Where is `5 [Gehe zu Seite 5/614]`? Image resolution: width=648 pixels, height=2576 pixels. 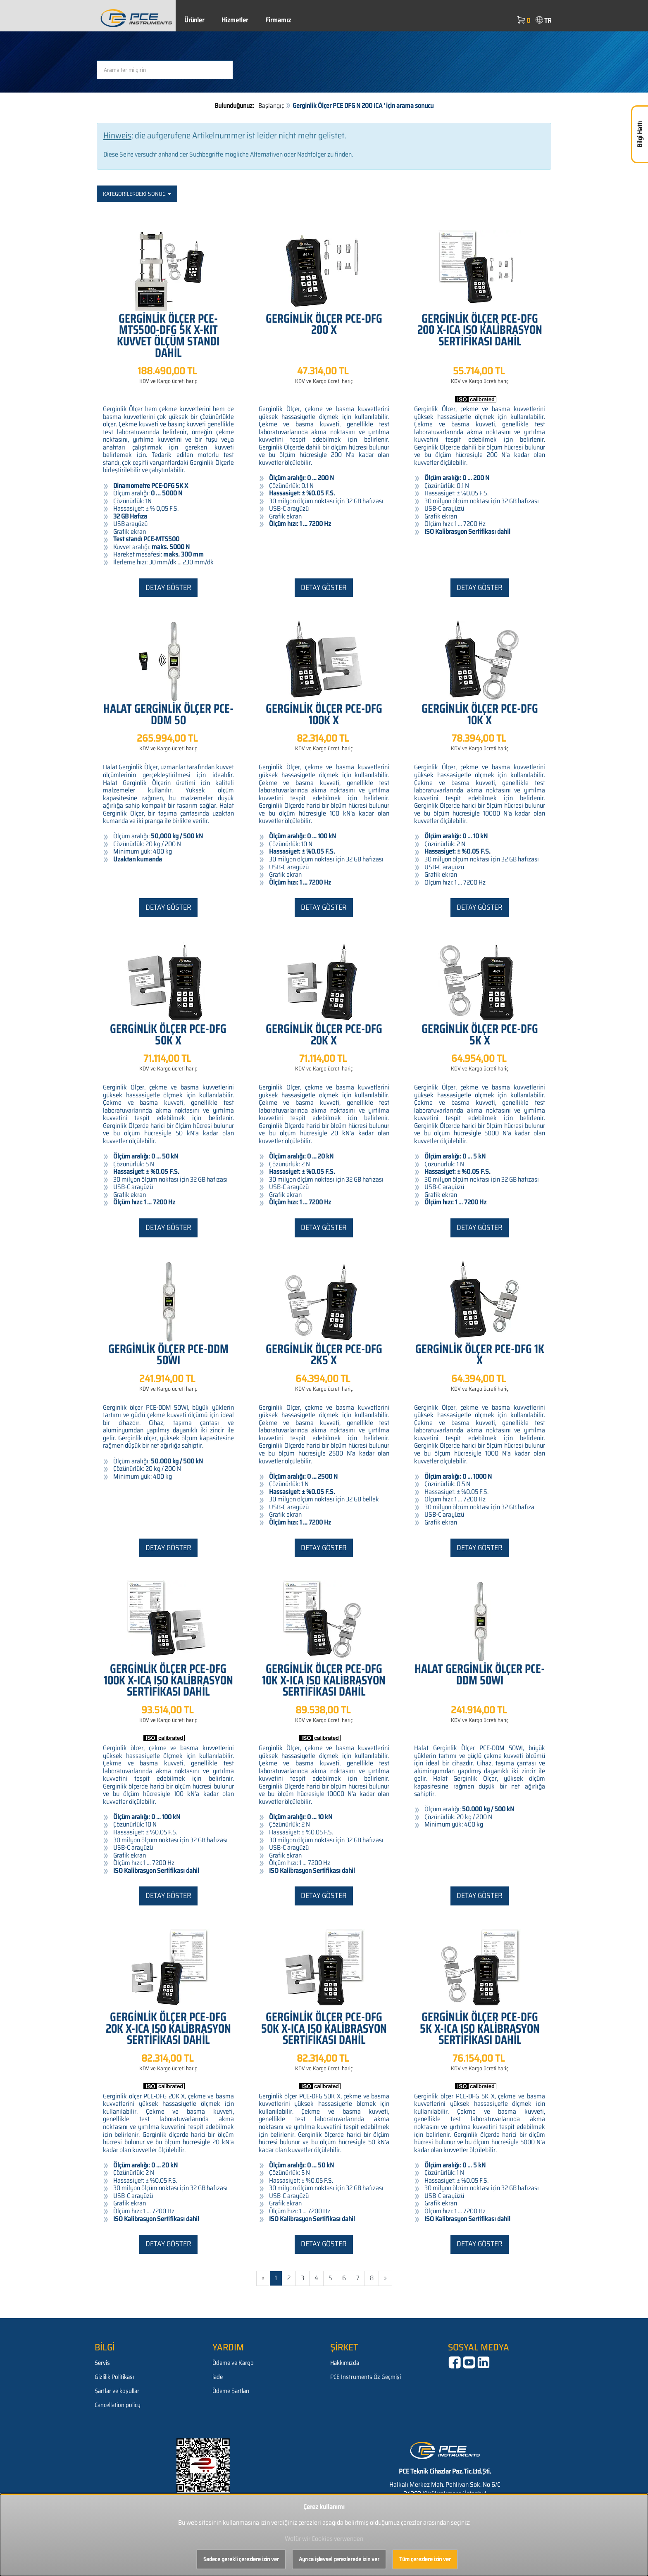 5 [Gehe zu Seite 5/614] is located at coordinates (330, 2278).